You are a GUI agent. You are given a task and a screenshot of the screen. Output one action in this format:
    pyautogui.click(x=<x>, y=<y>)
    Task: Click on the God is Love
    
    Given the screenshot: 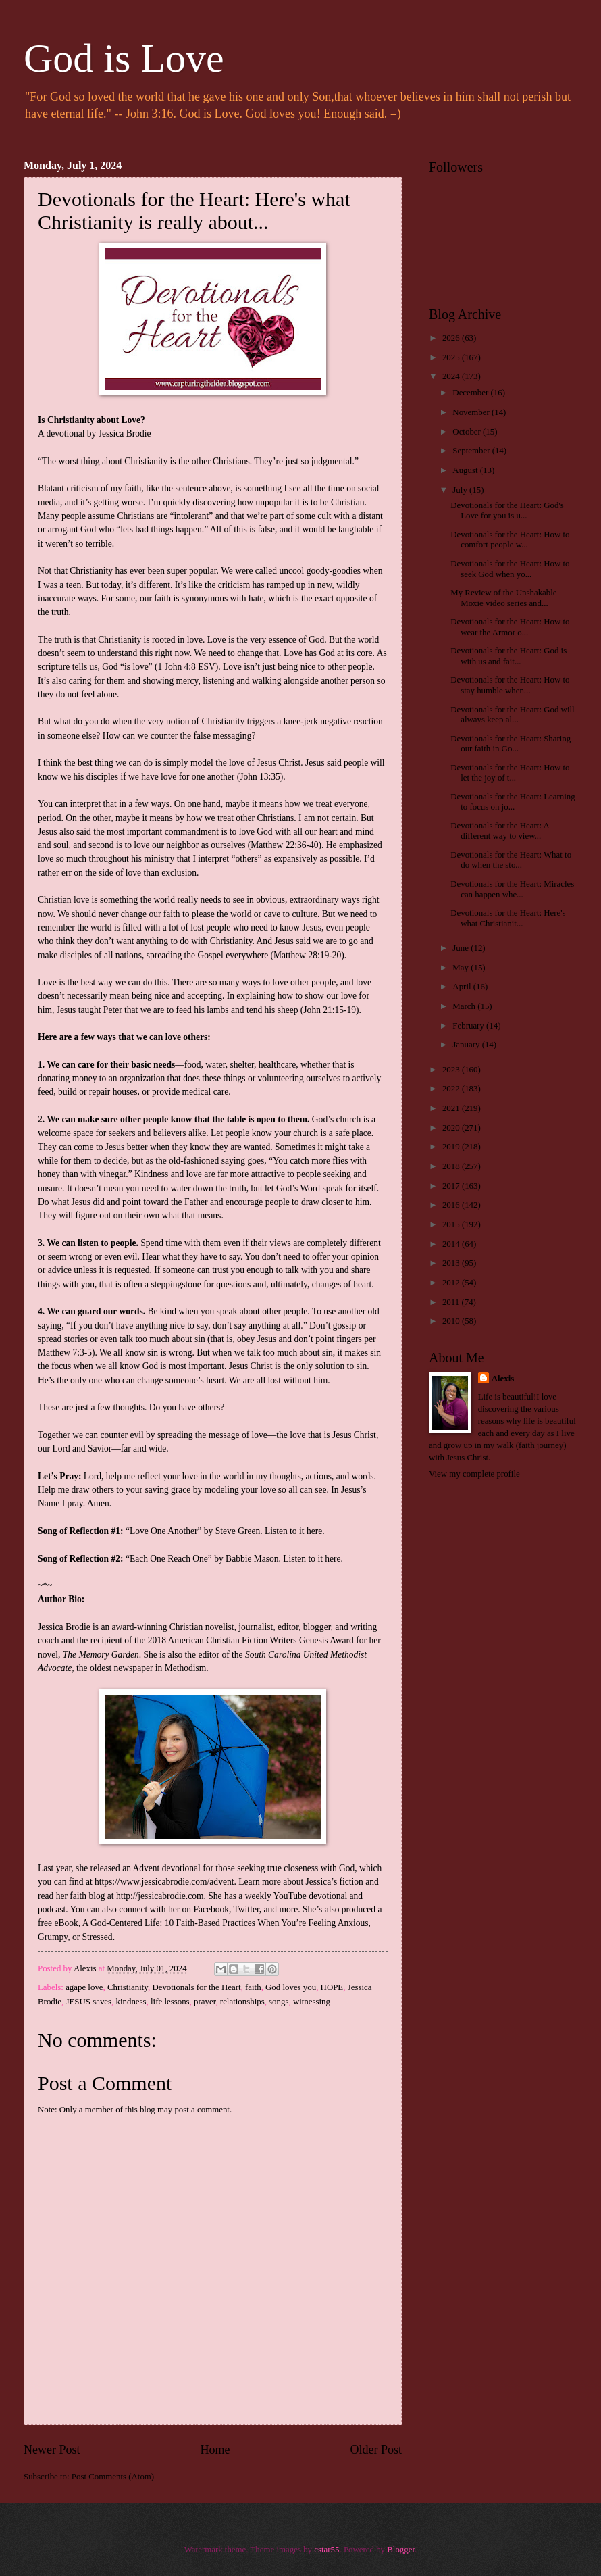 What is the action you would take?
    pyautogui.click(x=124, y=58)
    